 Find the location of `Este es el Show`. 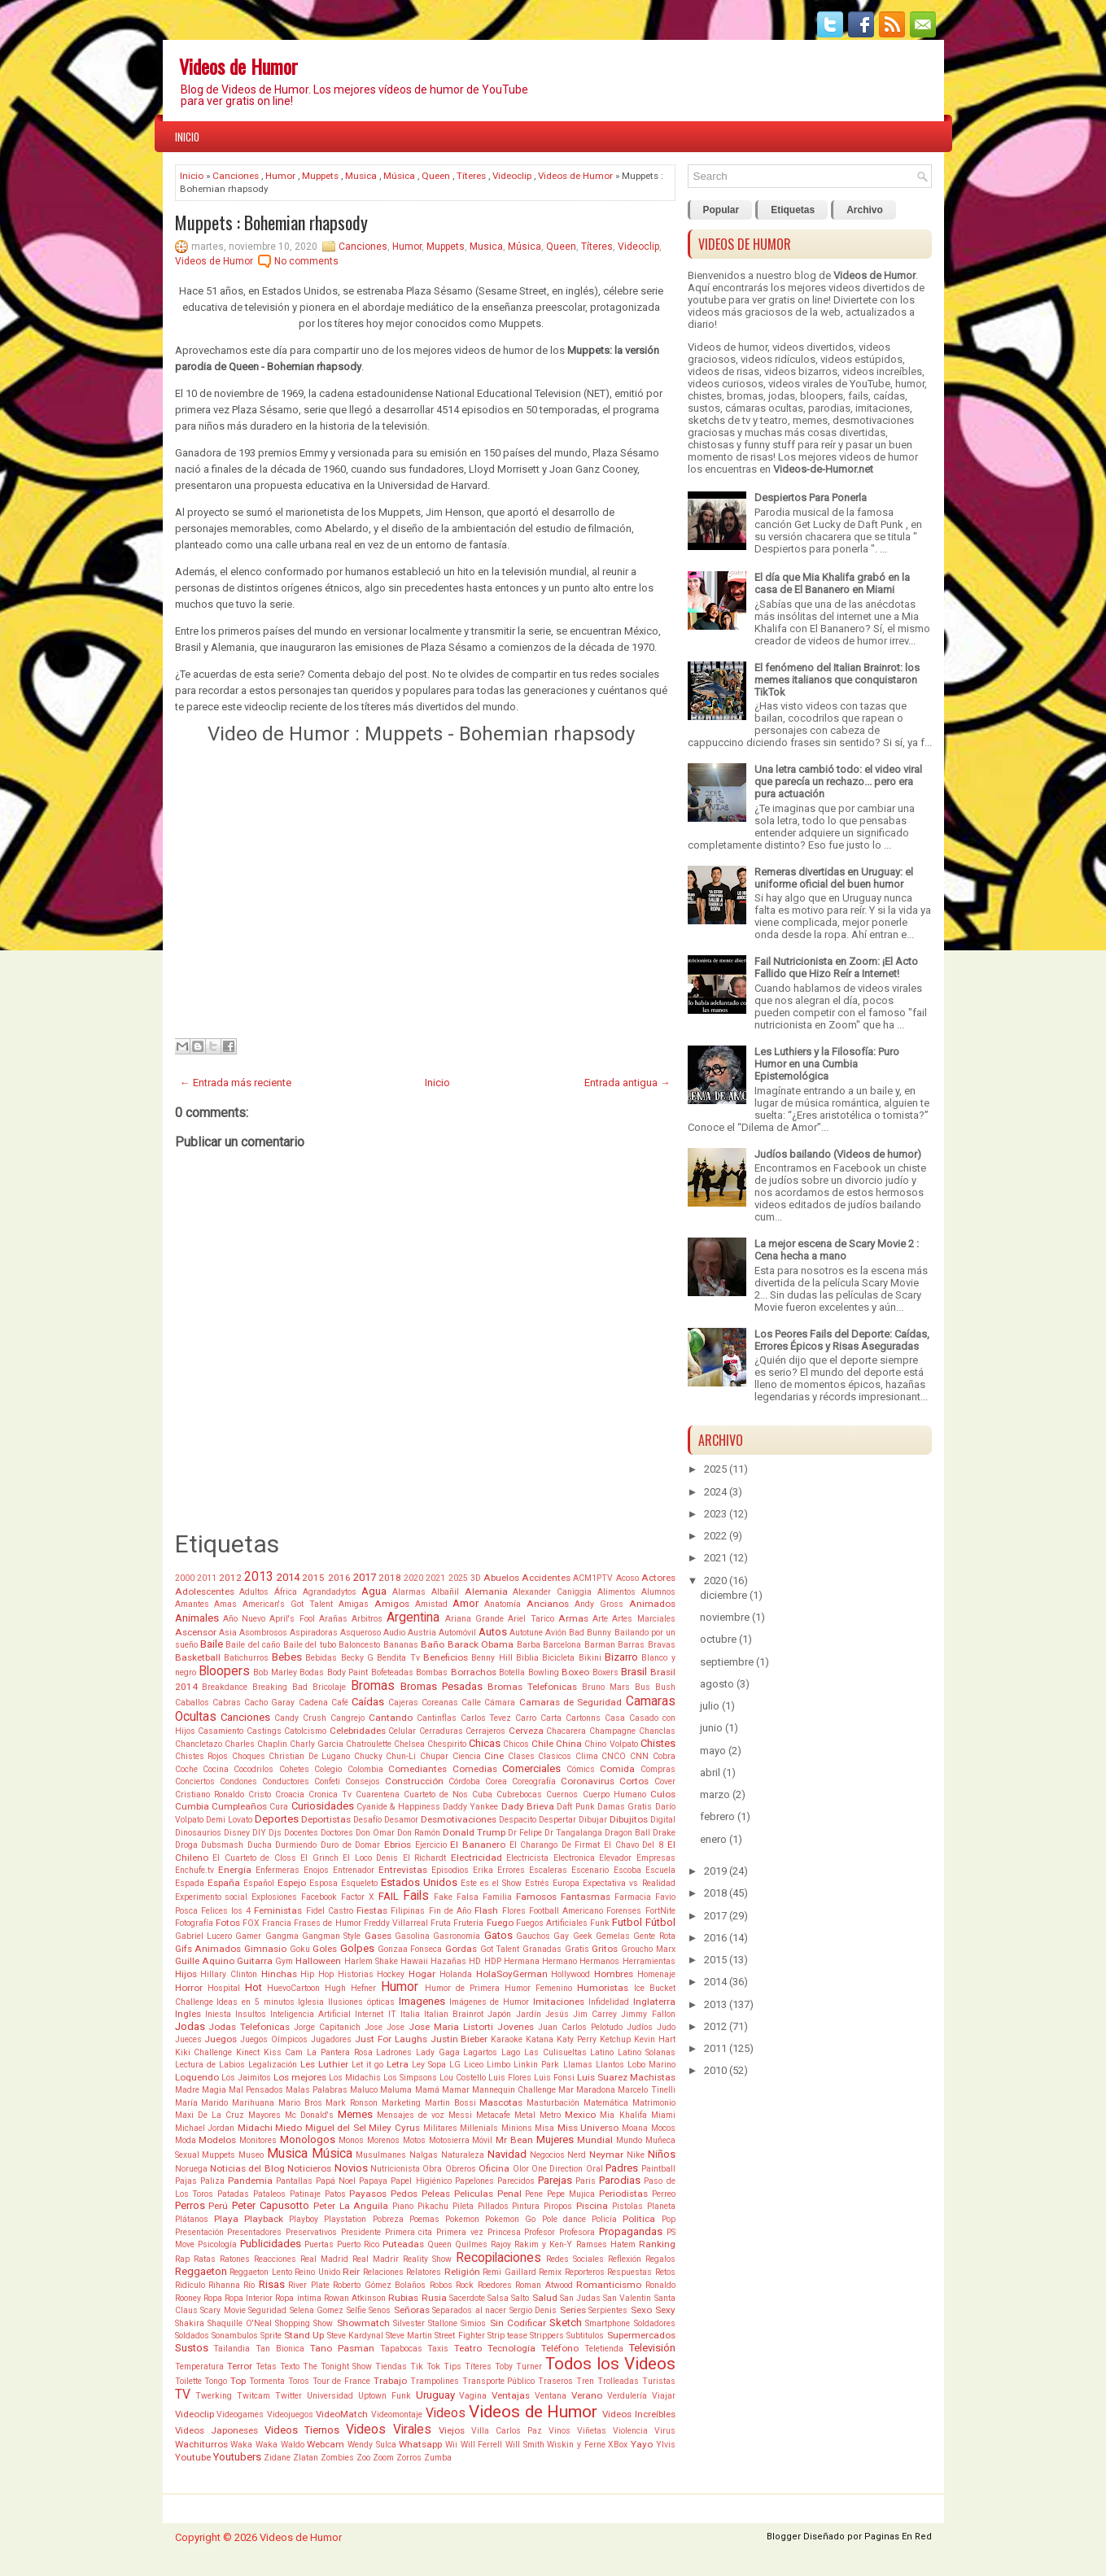

Este es el Show is located at coordinates (491, 1883).